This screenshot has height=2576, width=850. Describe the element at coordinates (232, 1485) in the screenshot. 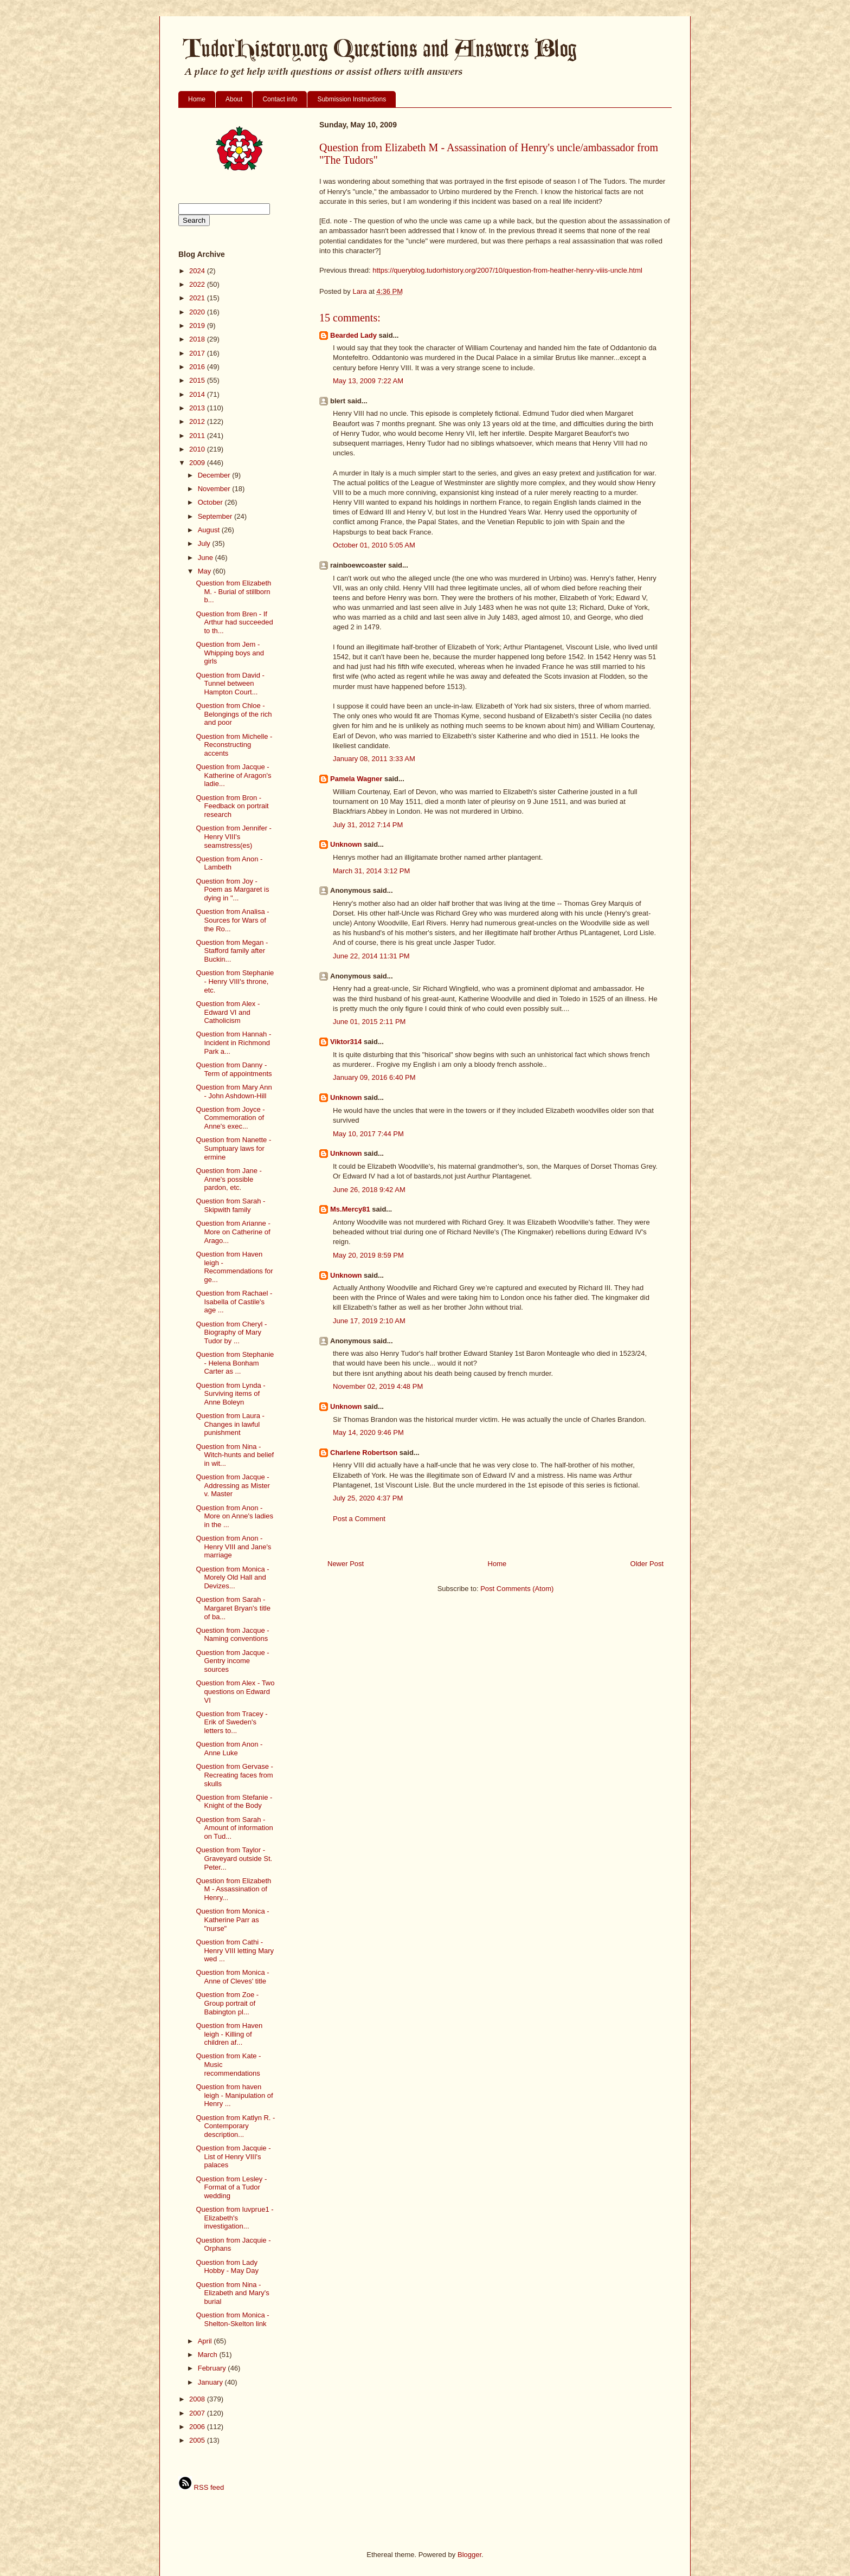

I see `Question from Jacque - Addressing as Mister v. Master` at that location.